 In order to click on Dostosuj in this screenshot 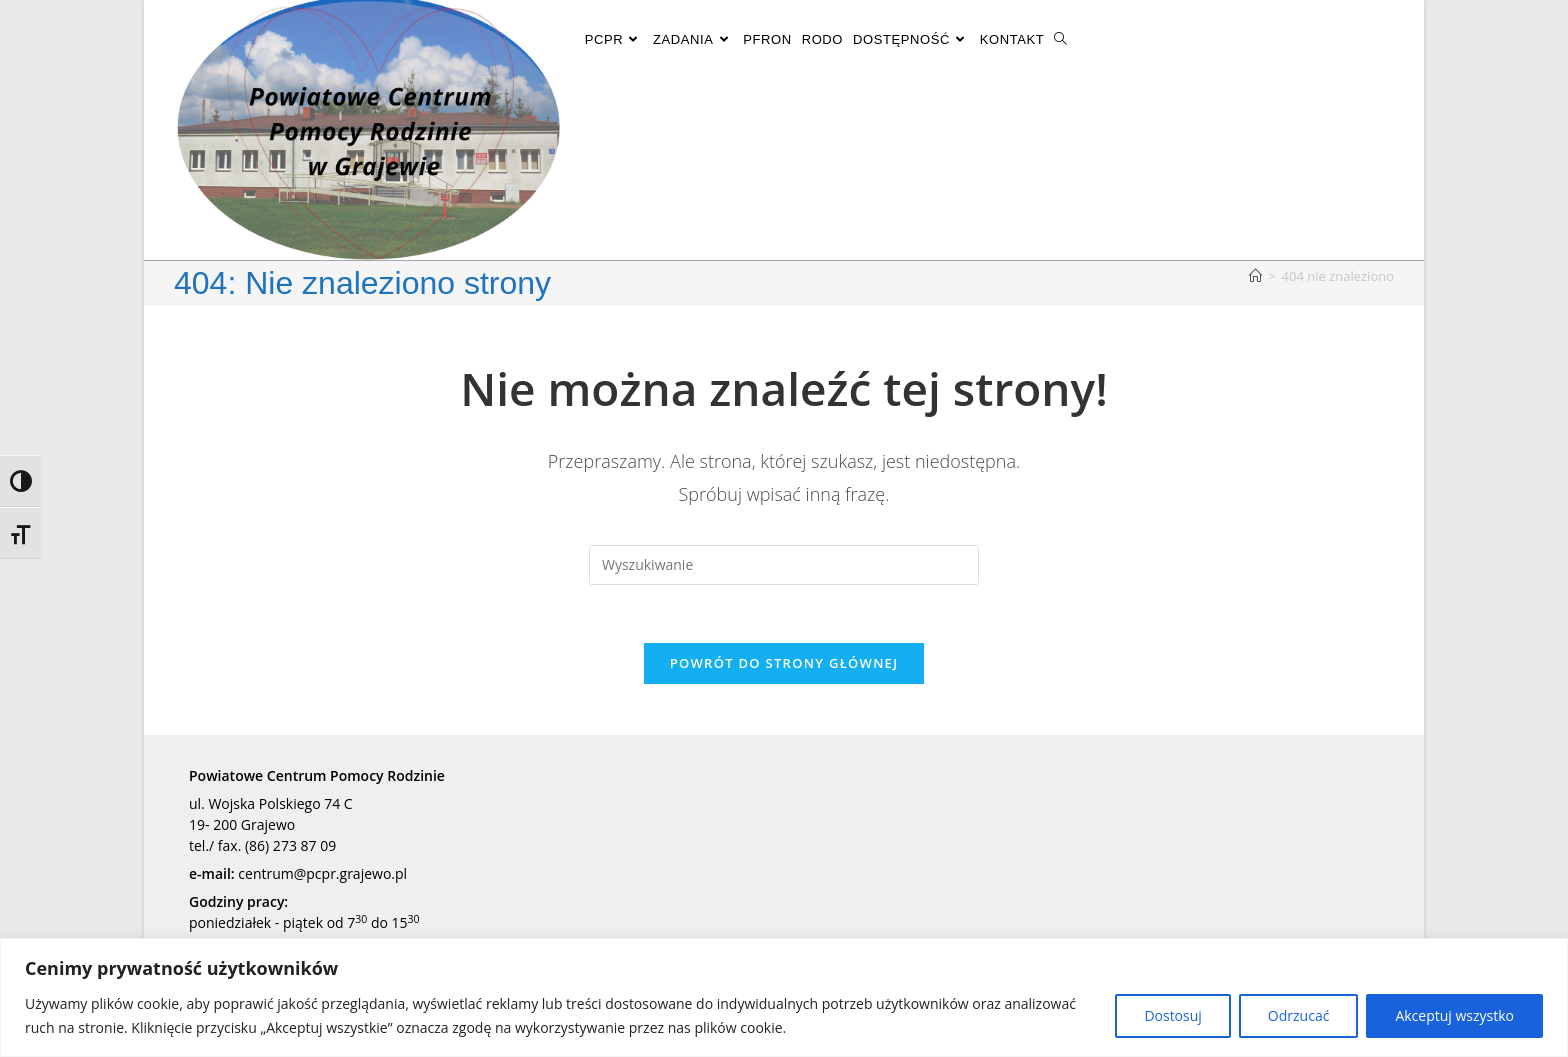, I will do `click(1172, 1015)`.